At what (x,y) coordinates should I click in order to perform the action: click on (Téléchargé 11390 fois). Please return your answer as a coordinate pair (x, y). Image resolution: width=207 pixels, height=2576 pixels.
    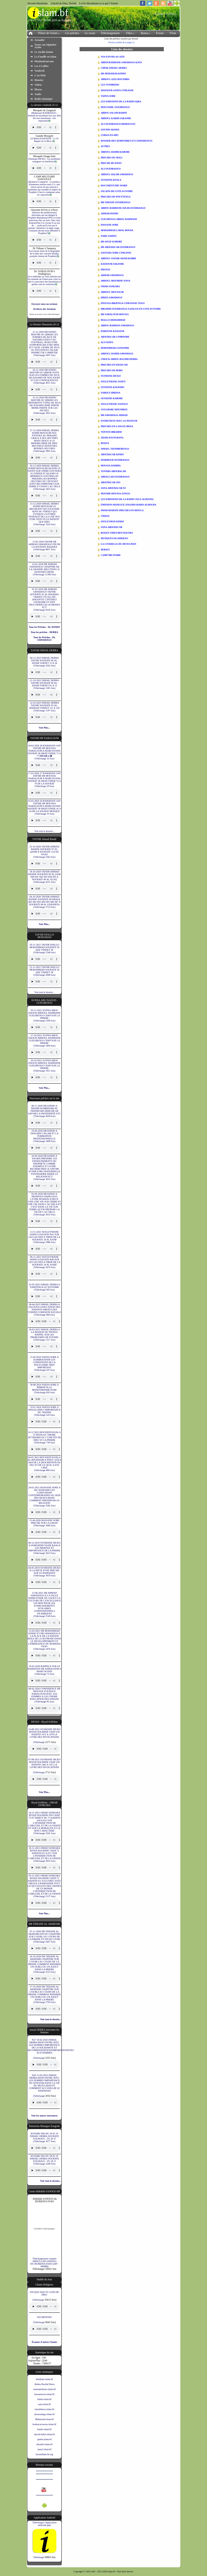
    Looking at the image, I should click on (44, 574).